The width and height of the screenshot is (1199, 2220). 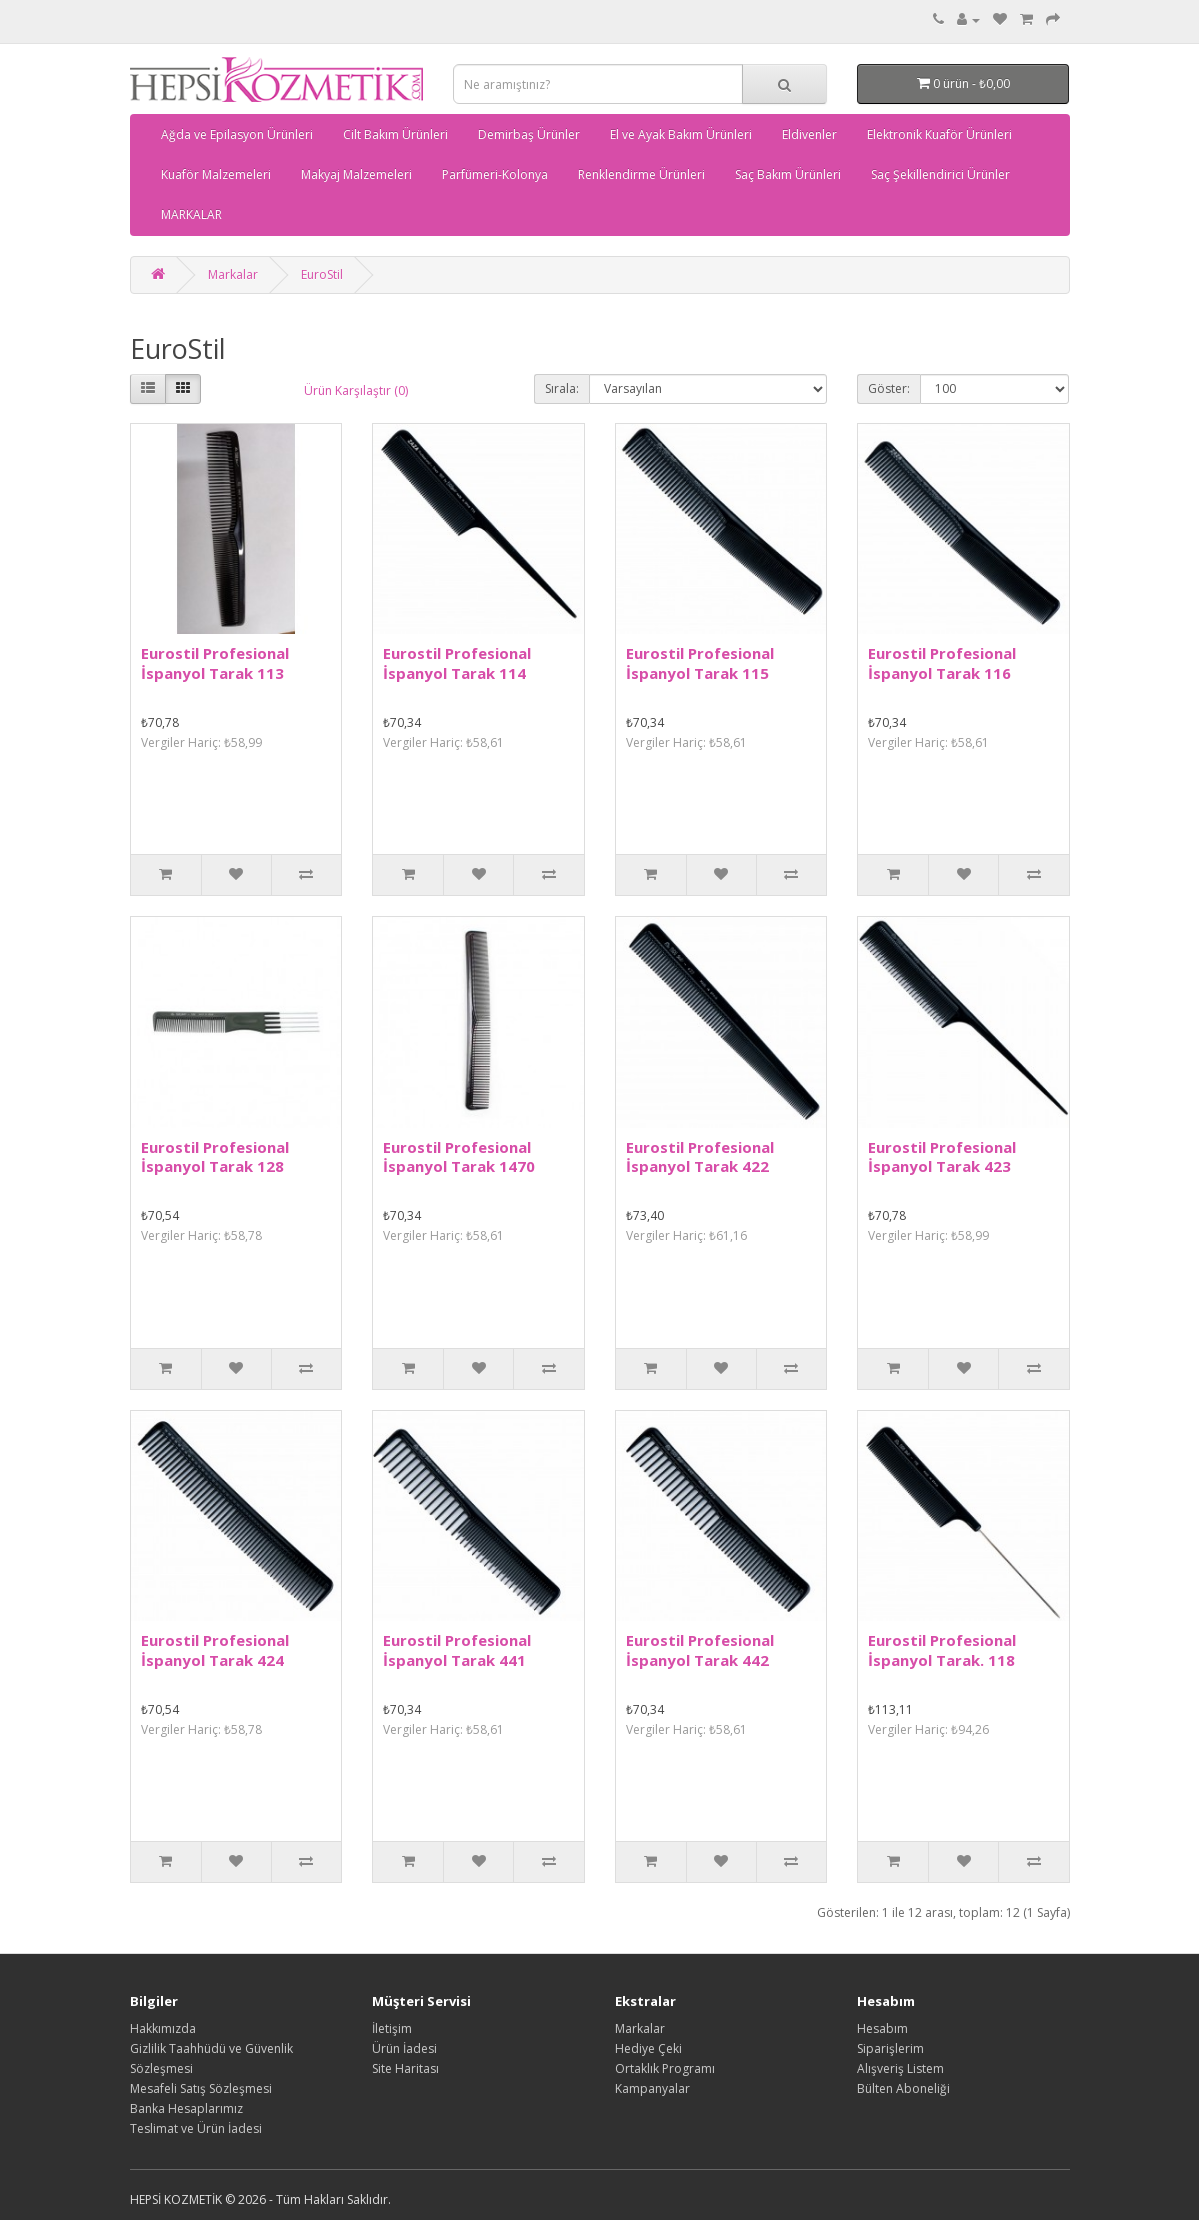 I want to click on Teslimat ve Ürün İadesi, so click(x=196, y=2128).